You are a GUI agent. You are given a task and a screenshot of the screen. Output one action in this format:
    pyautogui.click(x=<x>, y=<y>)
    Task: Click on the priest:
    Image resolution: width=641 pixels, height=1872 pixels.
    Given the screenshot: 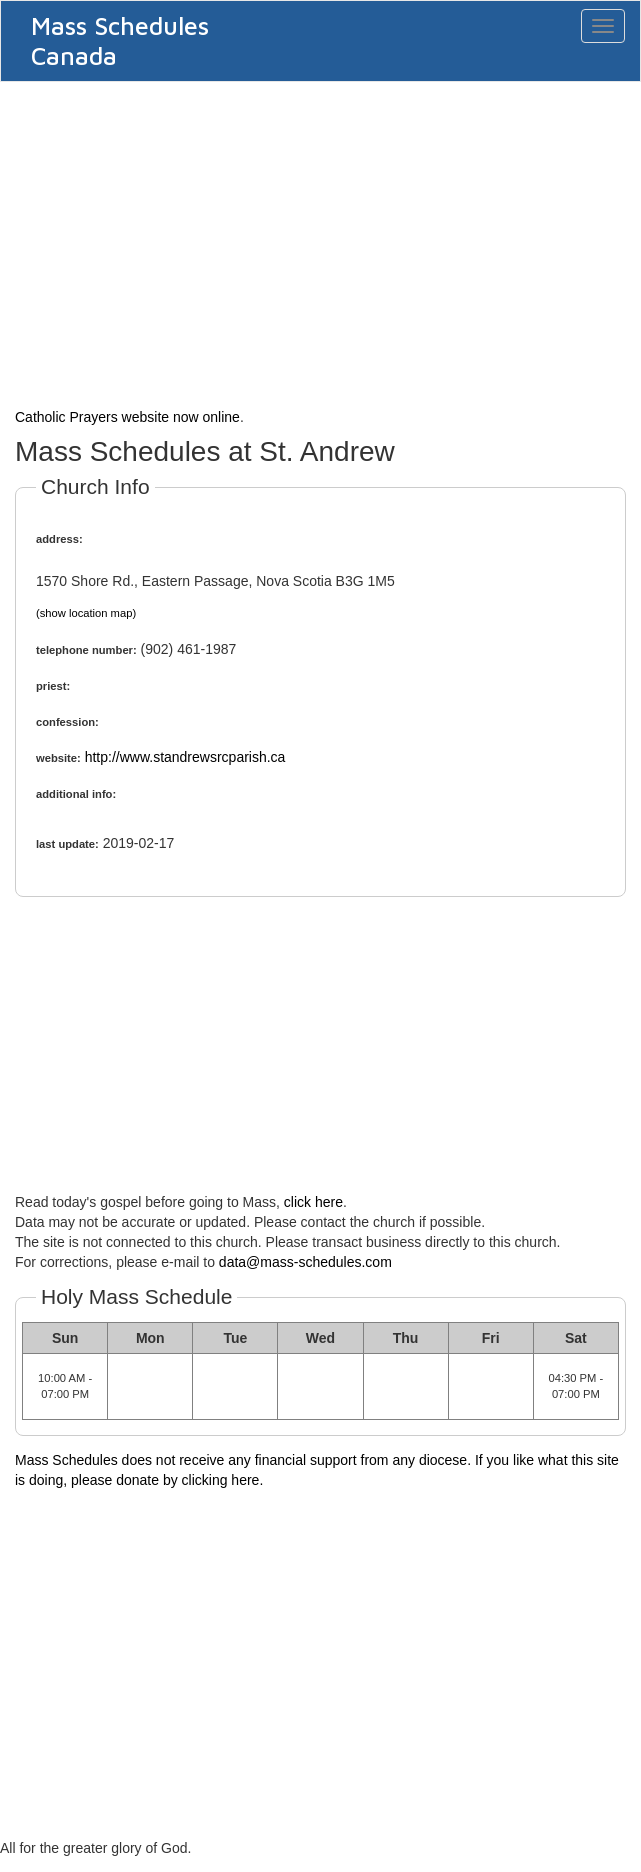 What is the action you would take?
    pyautogui.click(x=53, y=686)
    